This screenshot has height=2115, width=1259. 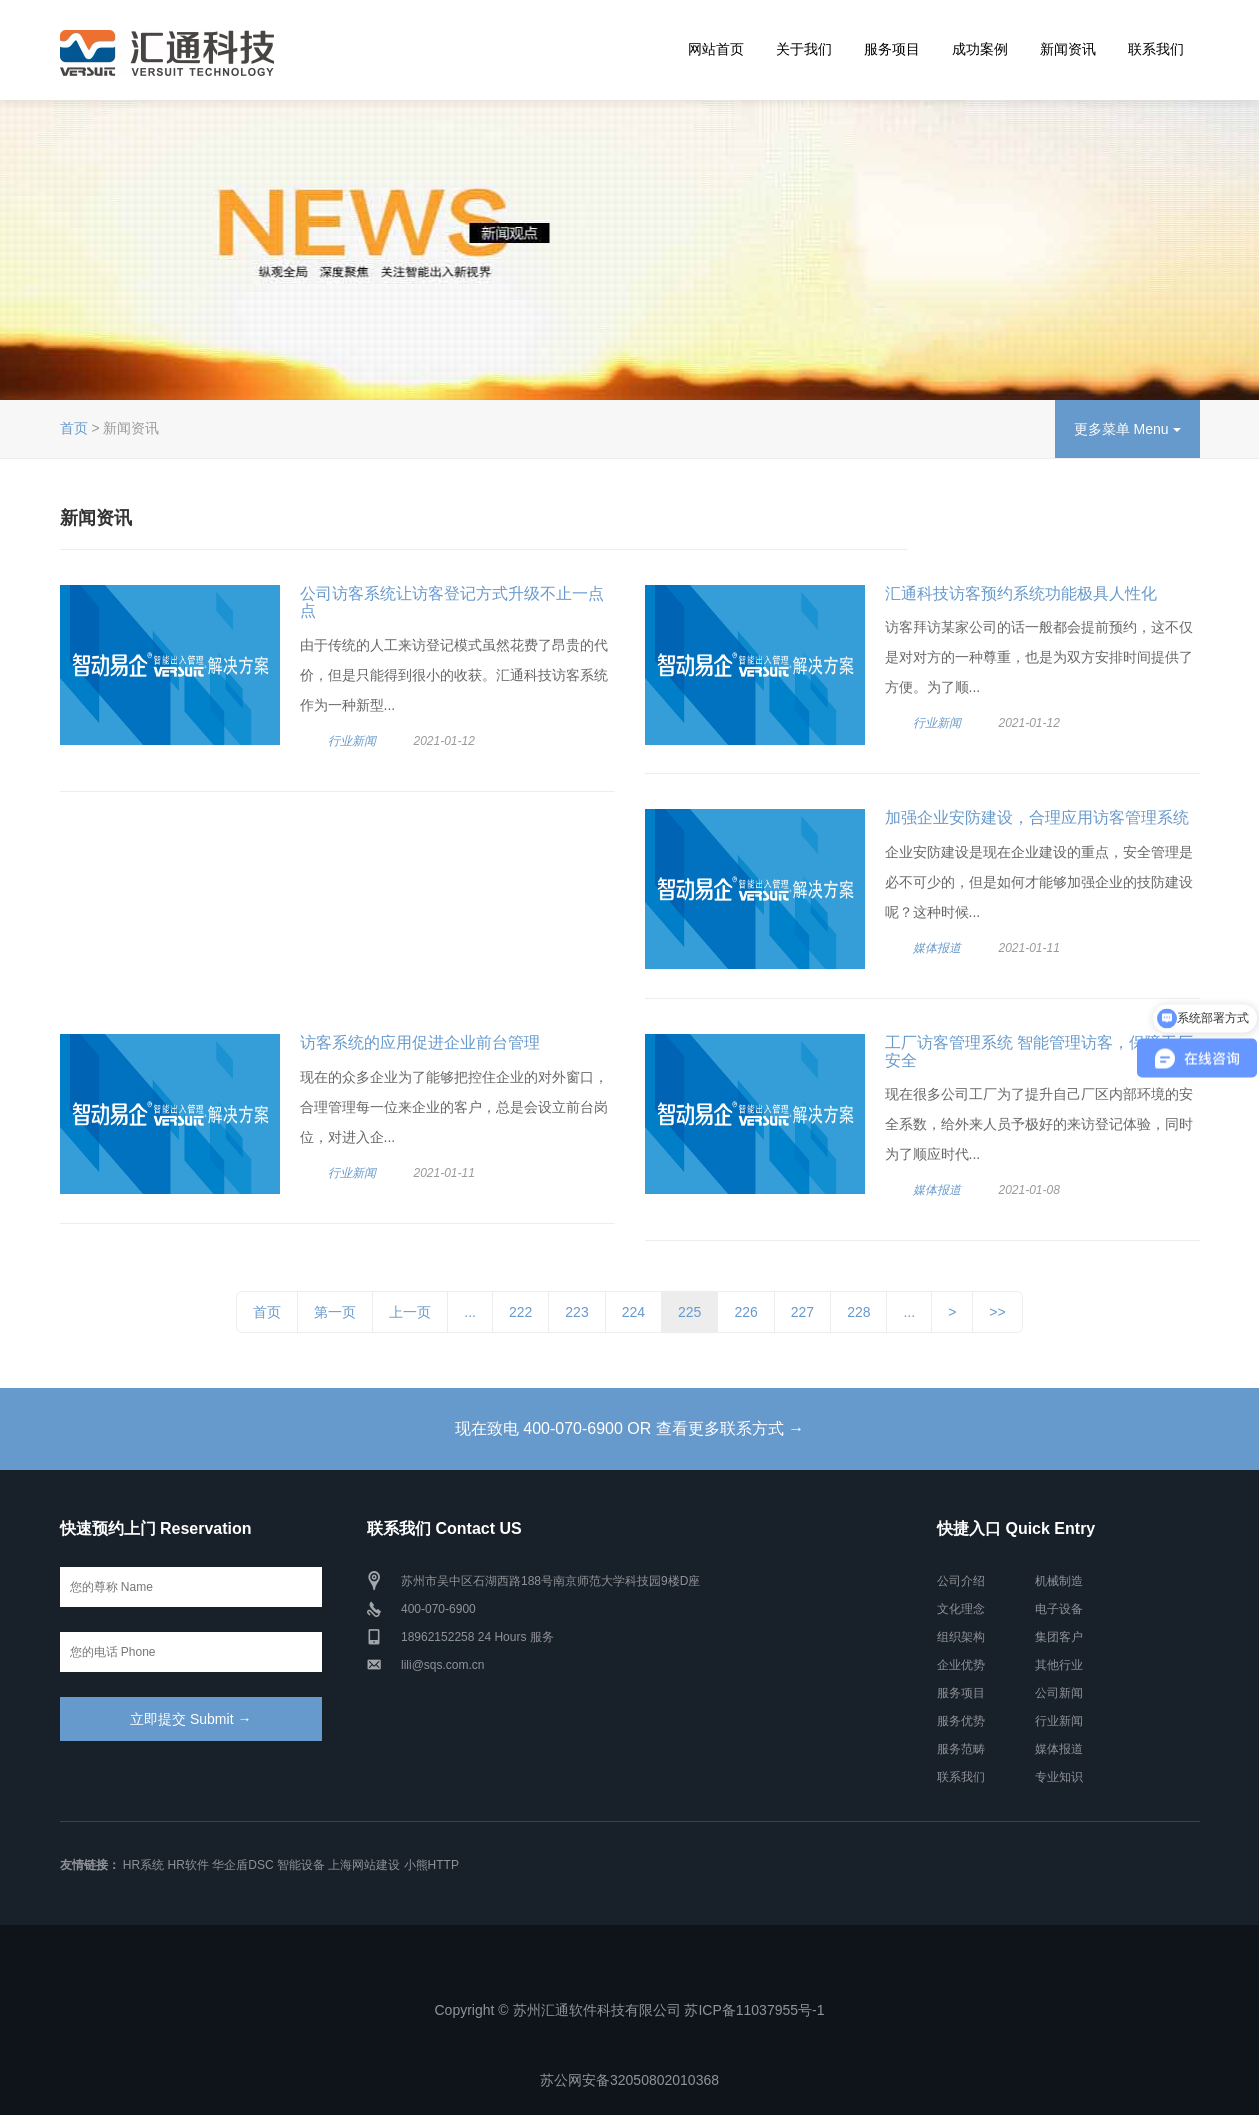 I want to click on 227, so click(x=802, y=1312).